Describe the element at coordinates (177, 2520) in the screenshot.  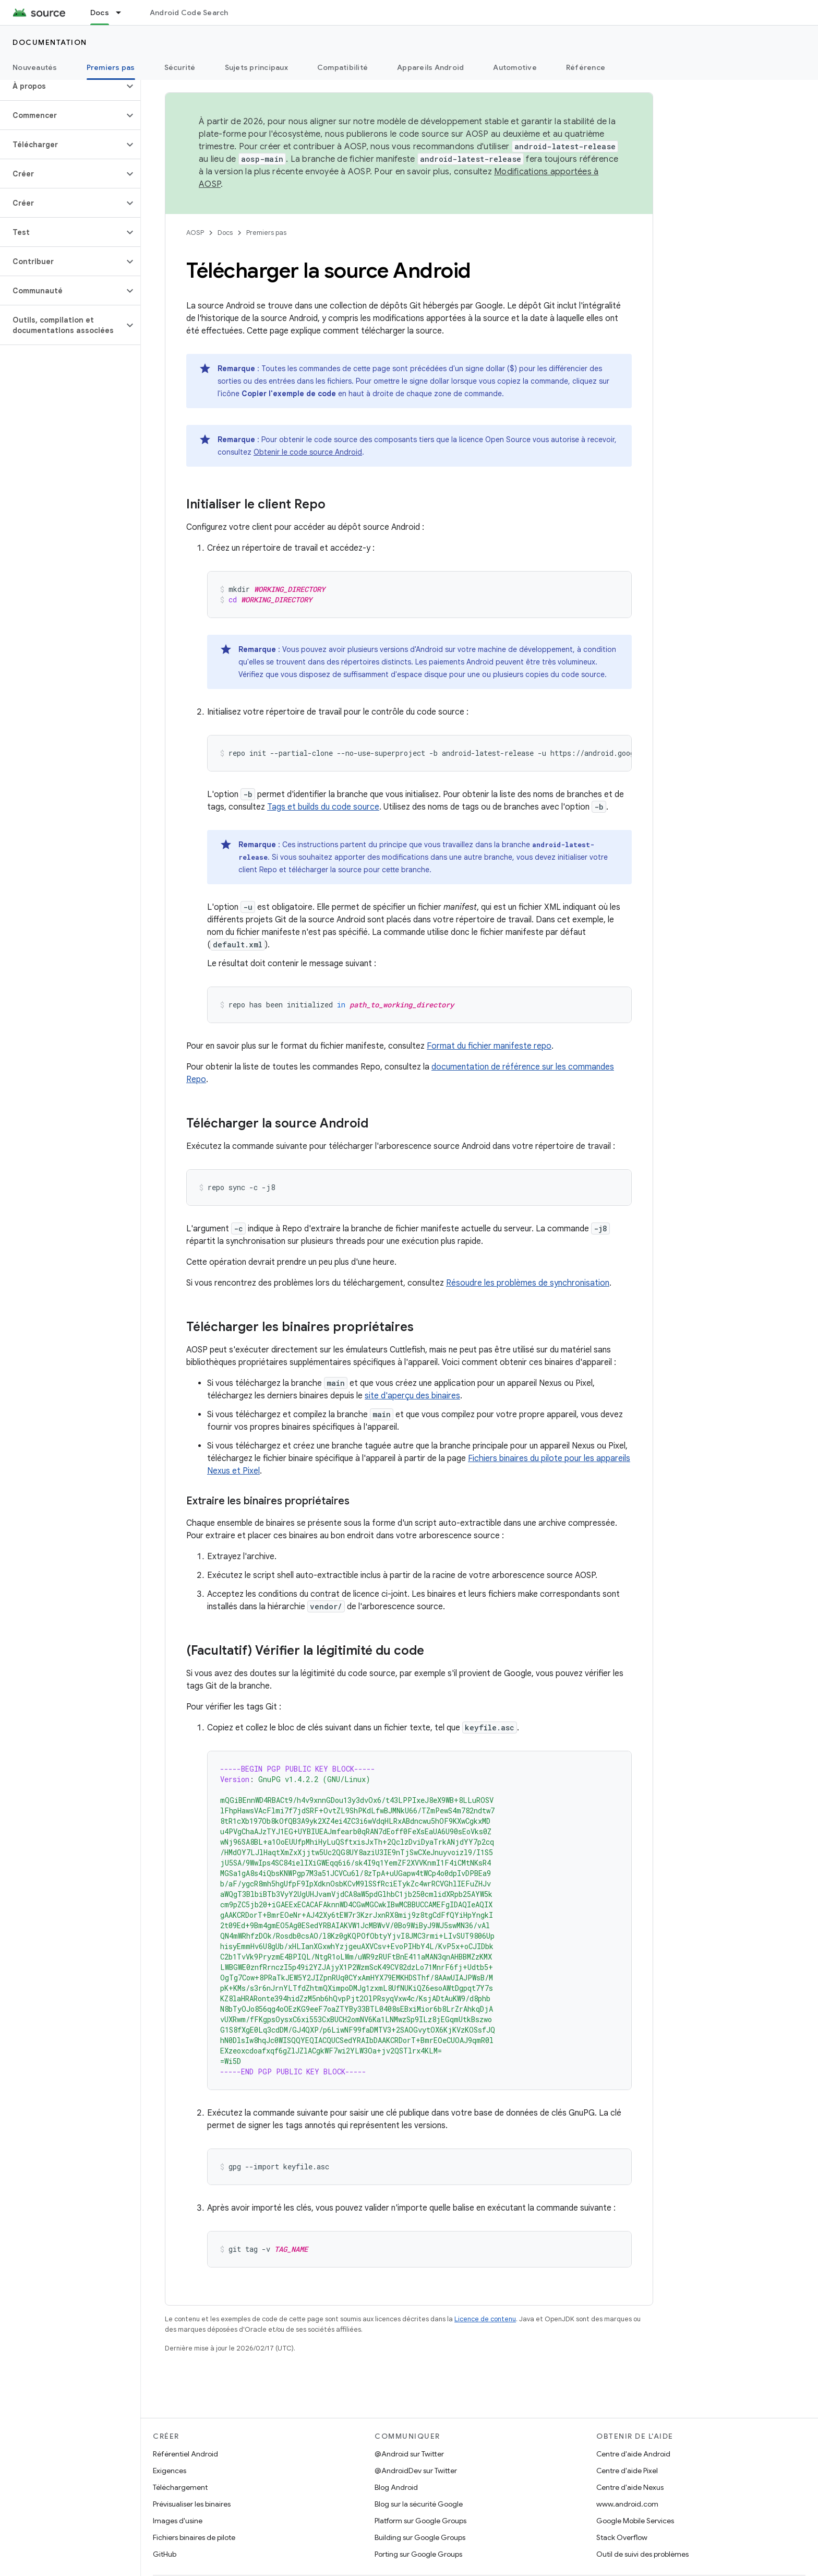
I see `Images d'usine` at that location.